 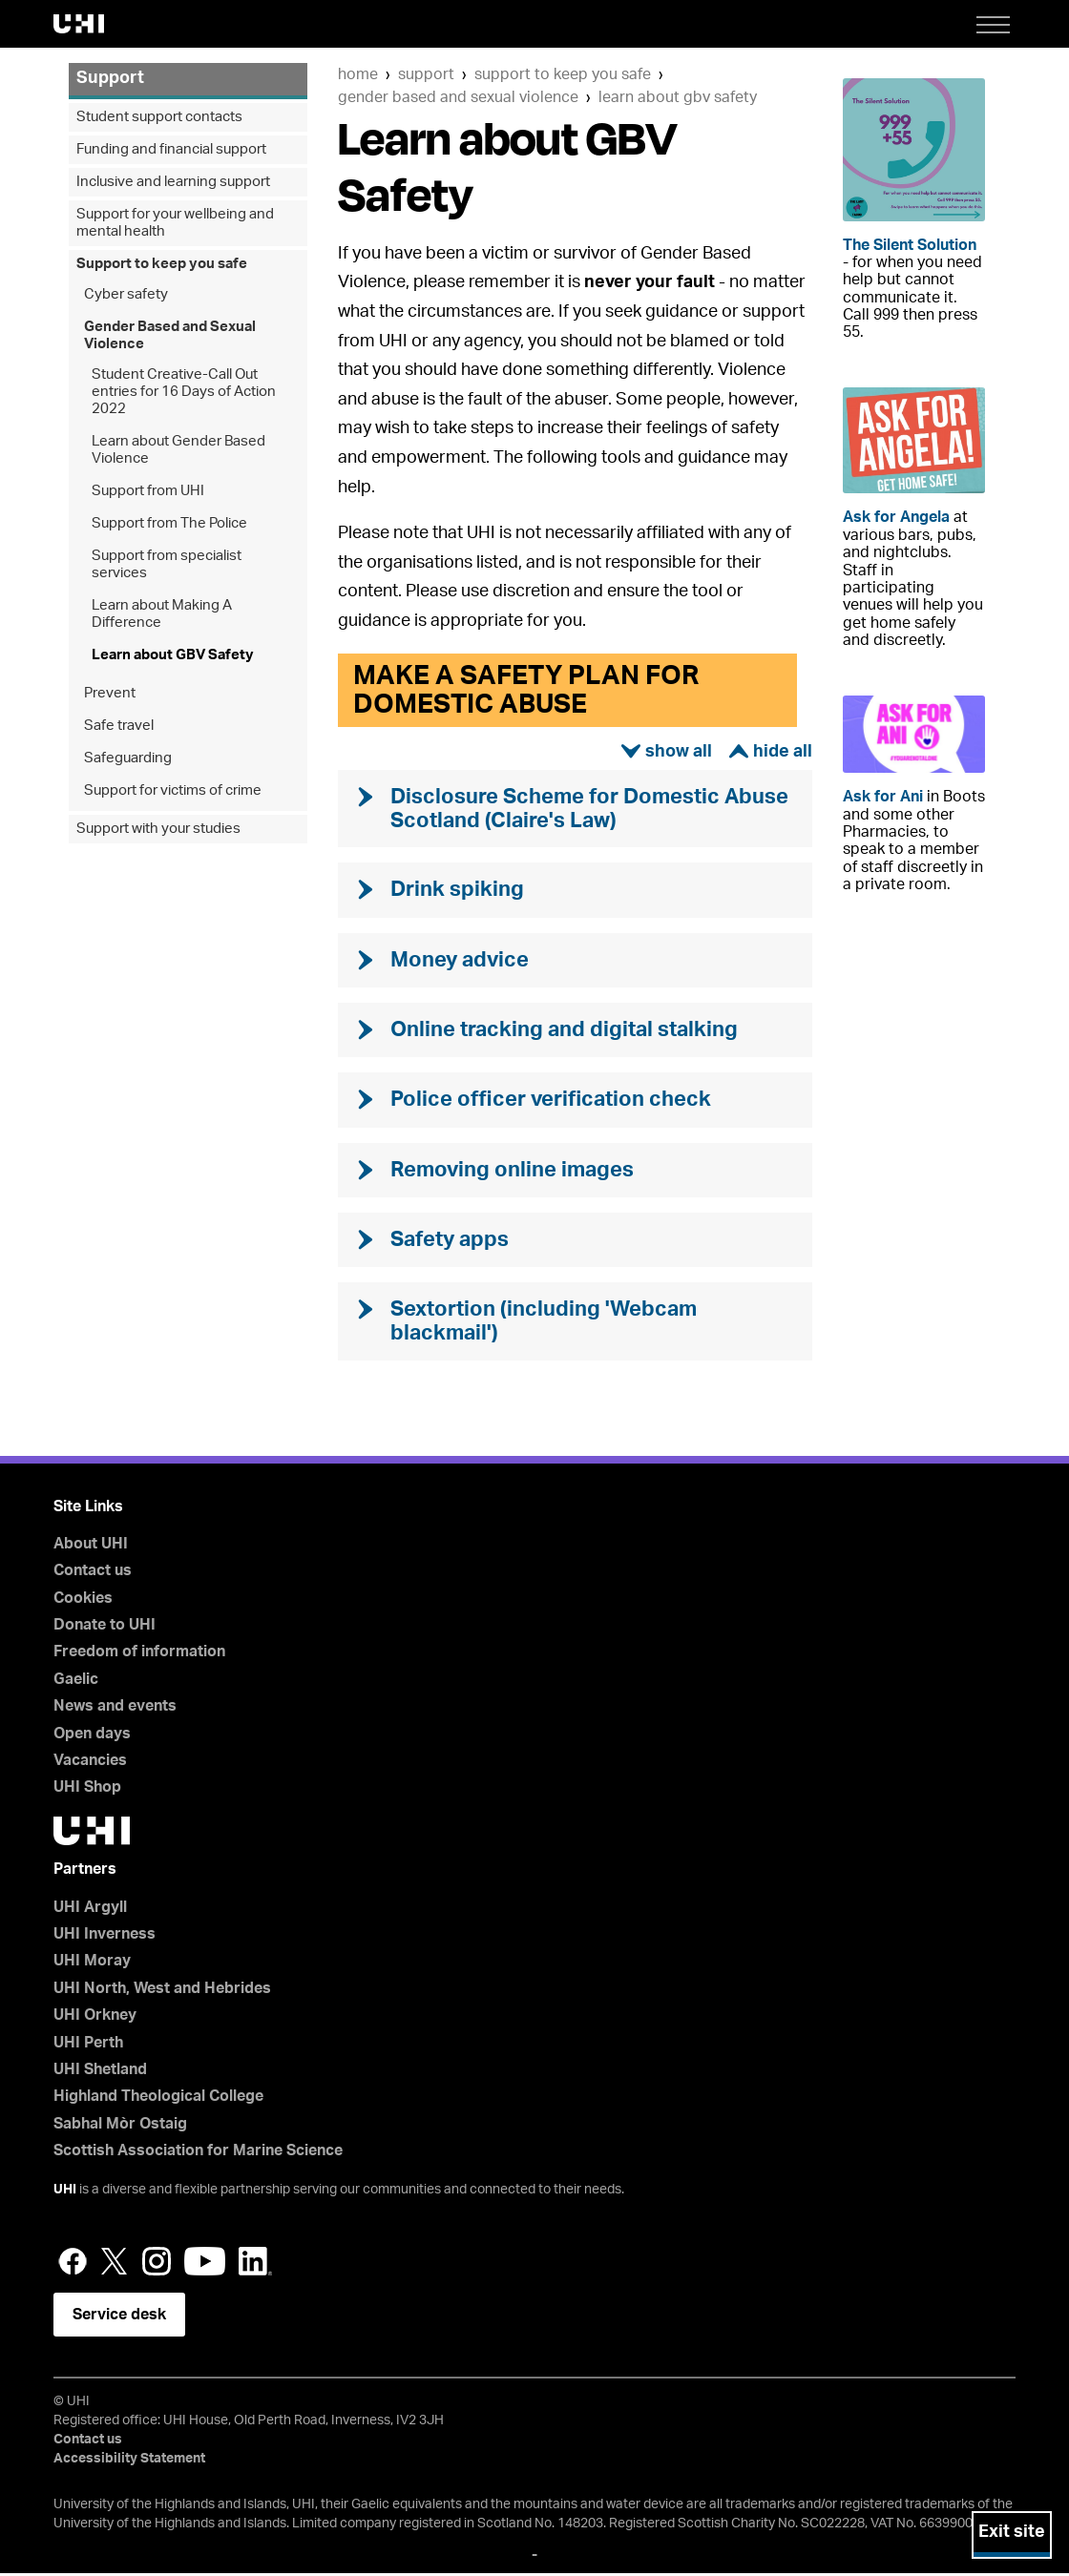 What do you see at coordinates (458, 97) in the screenshot?
I see `Gender Based and Sexual Violence` at bounding box center [458, 97].